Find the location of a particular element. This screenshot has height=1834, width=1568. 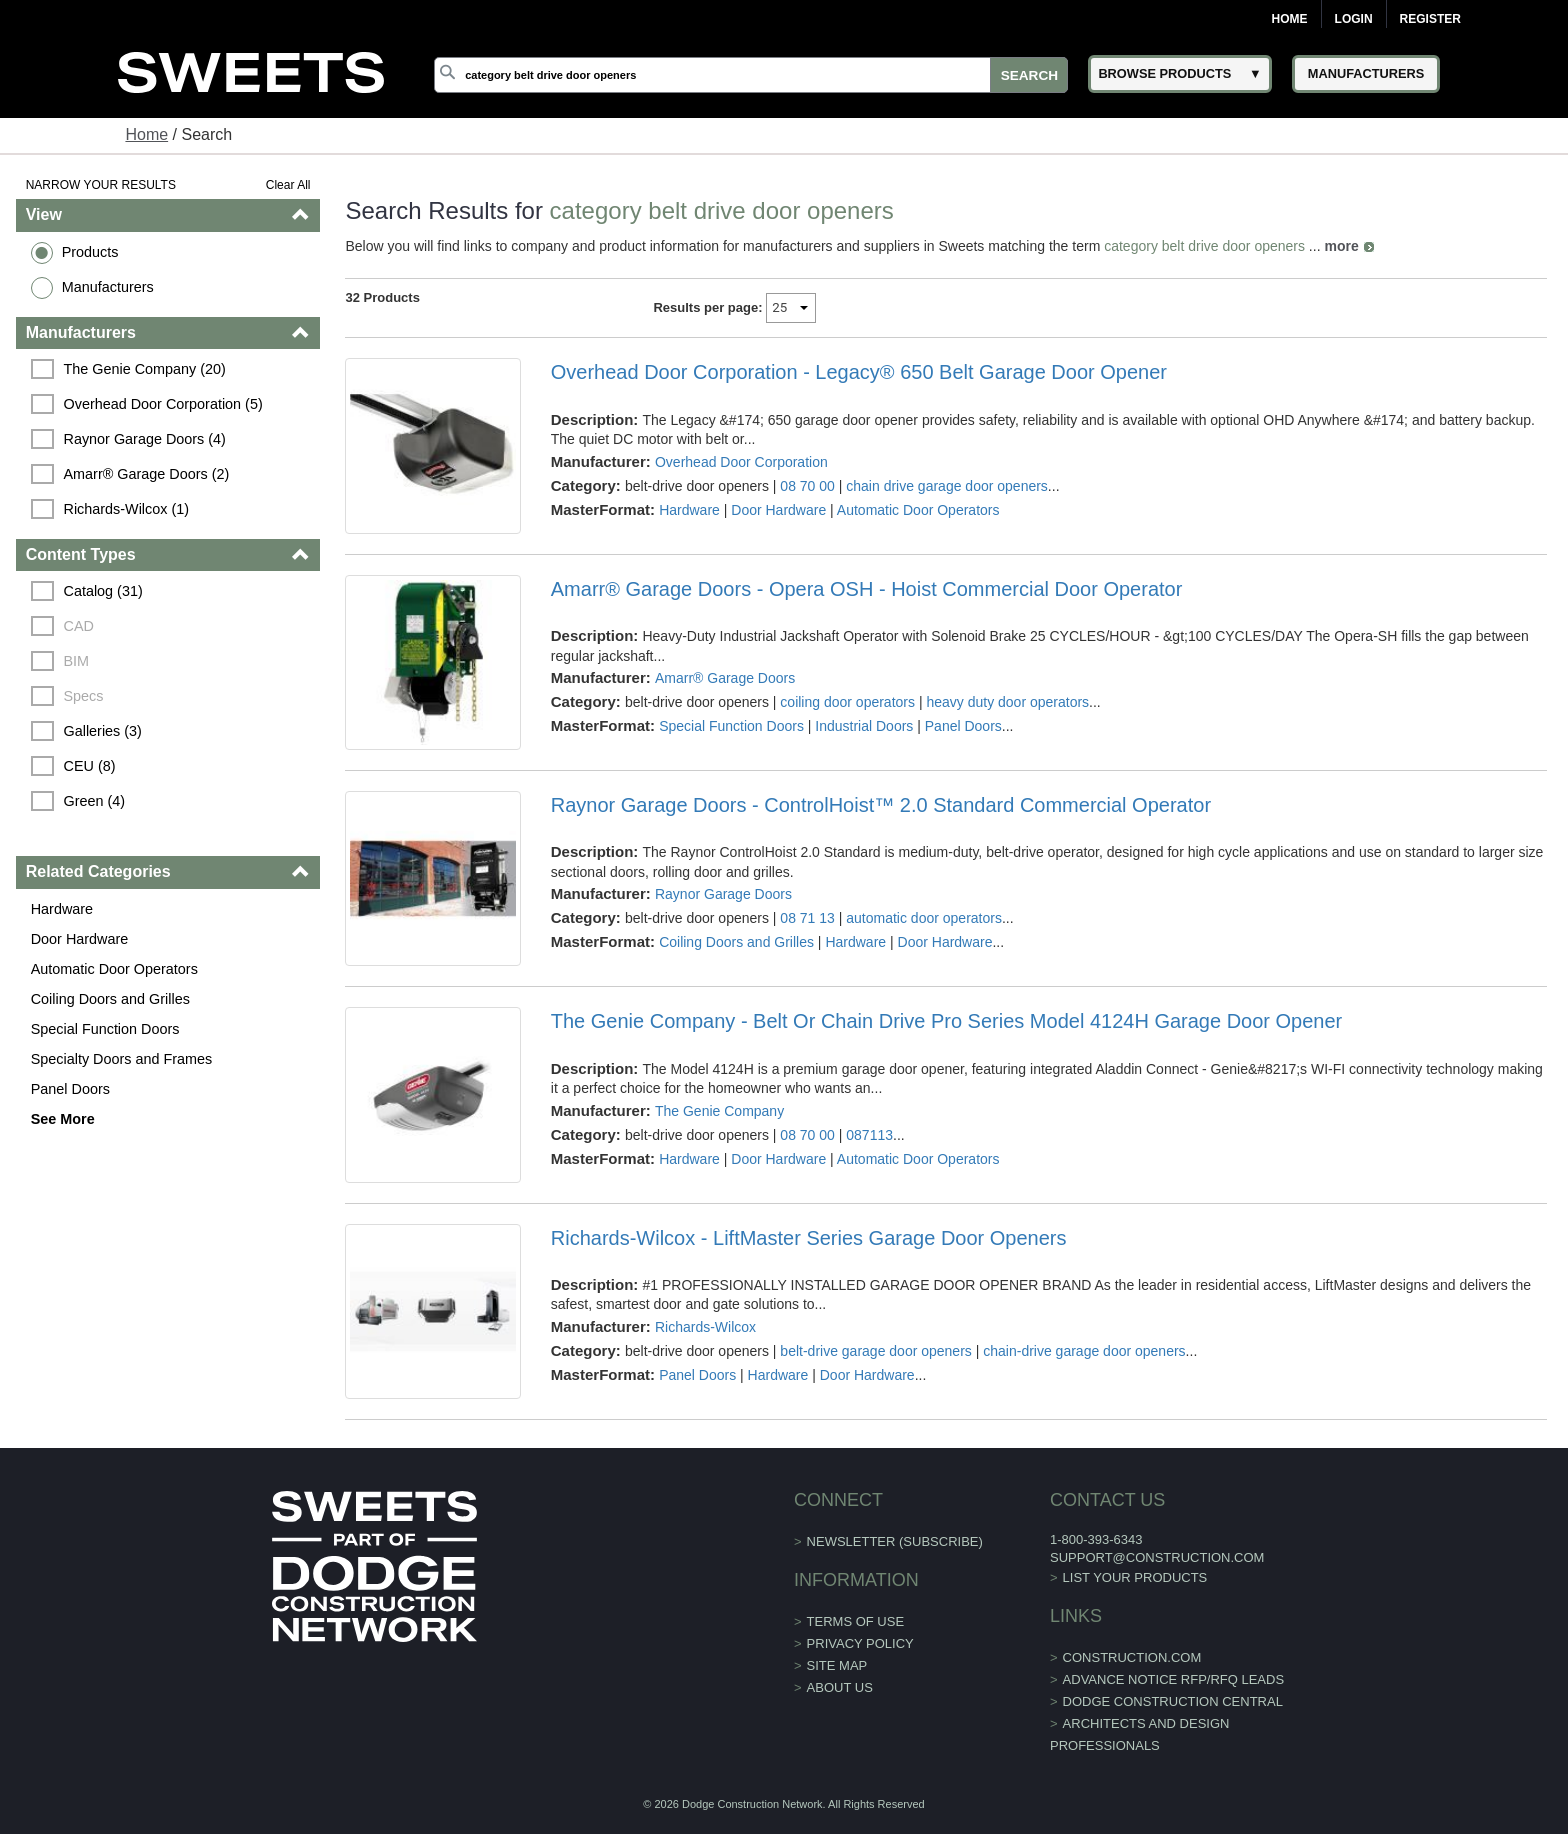

Login is located at coordinates (1354, 19).